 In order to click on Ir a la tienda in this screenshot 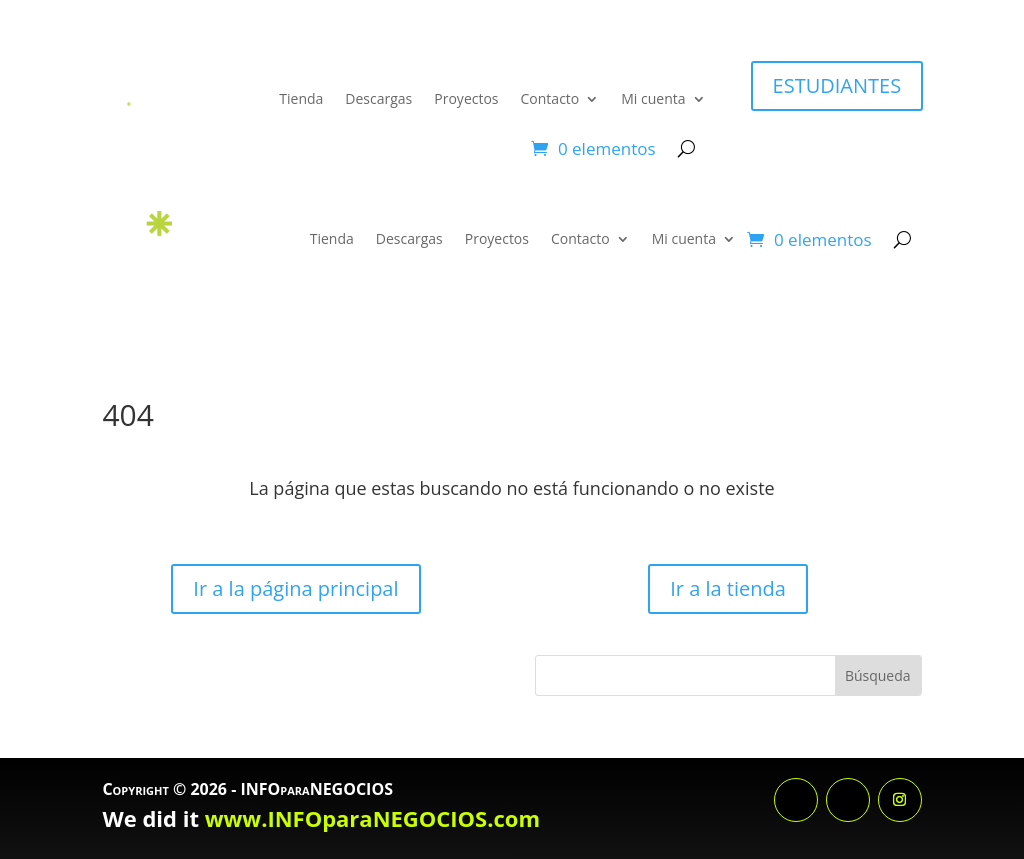, I will do `click(728, 588)`.